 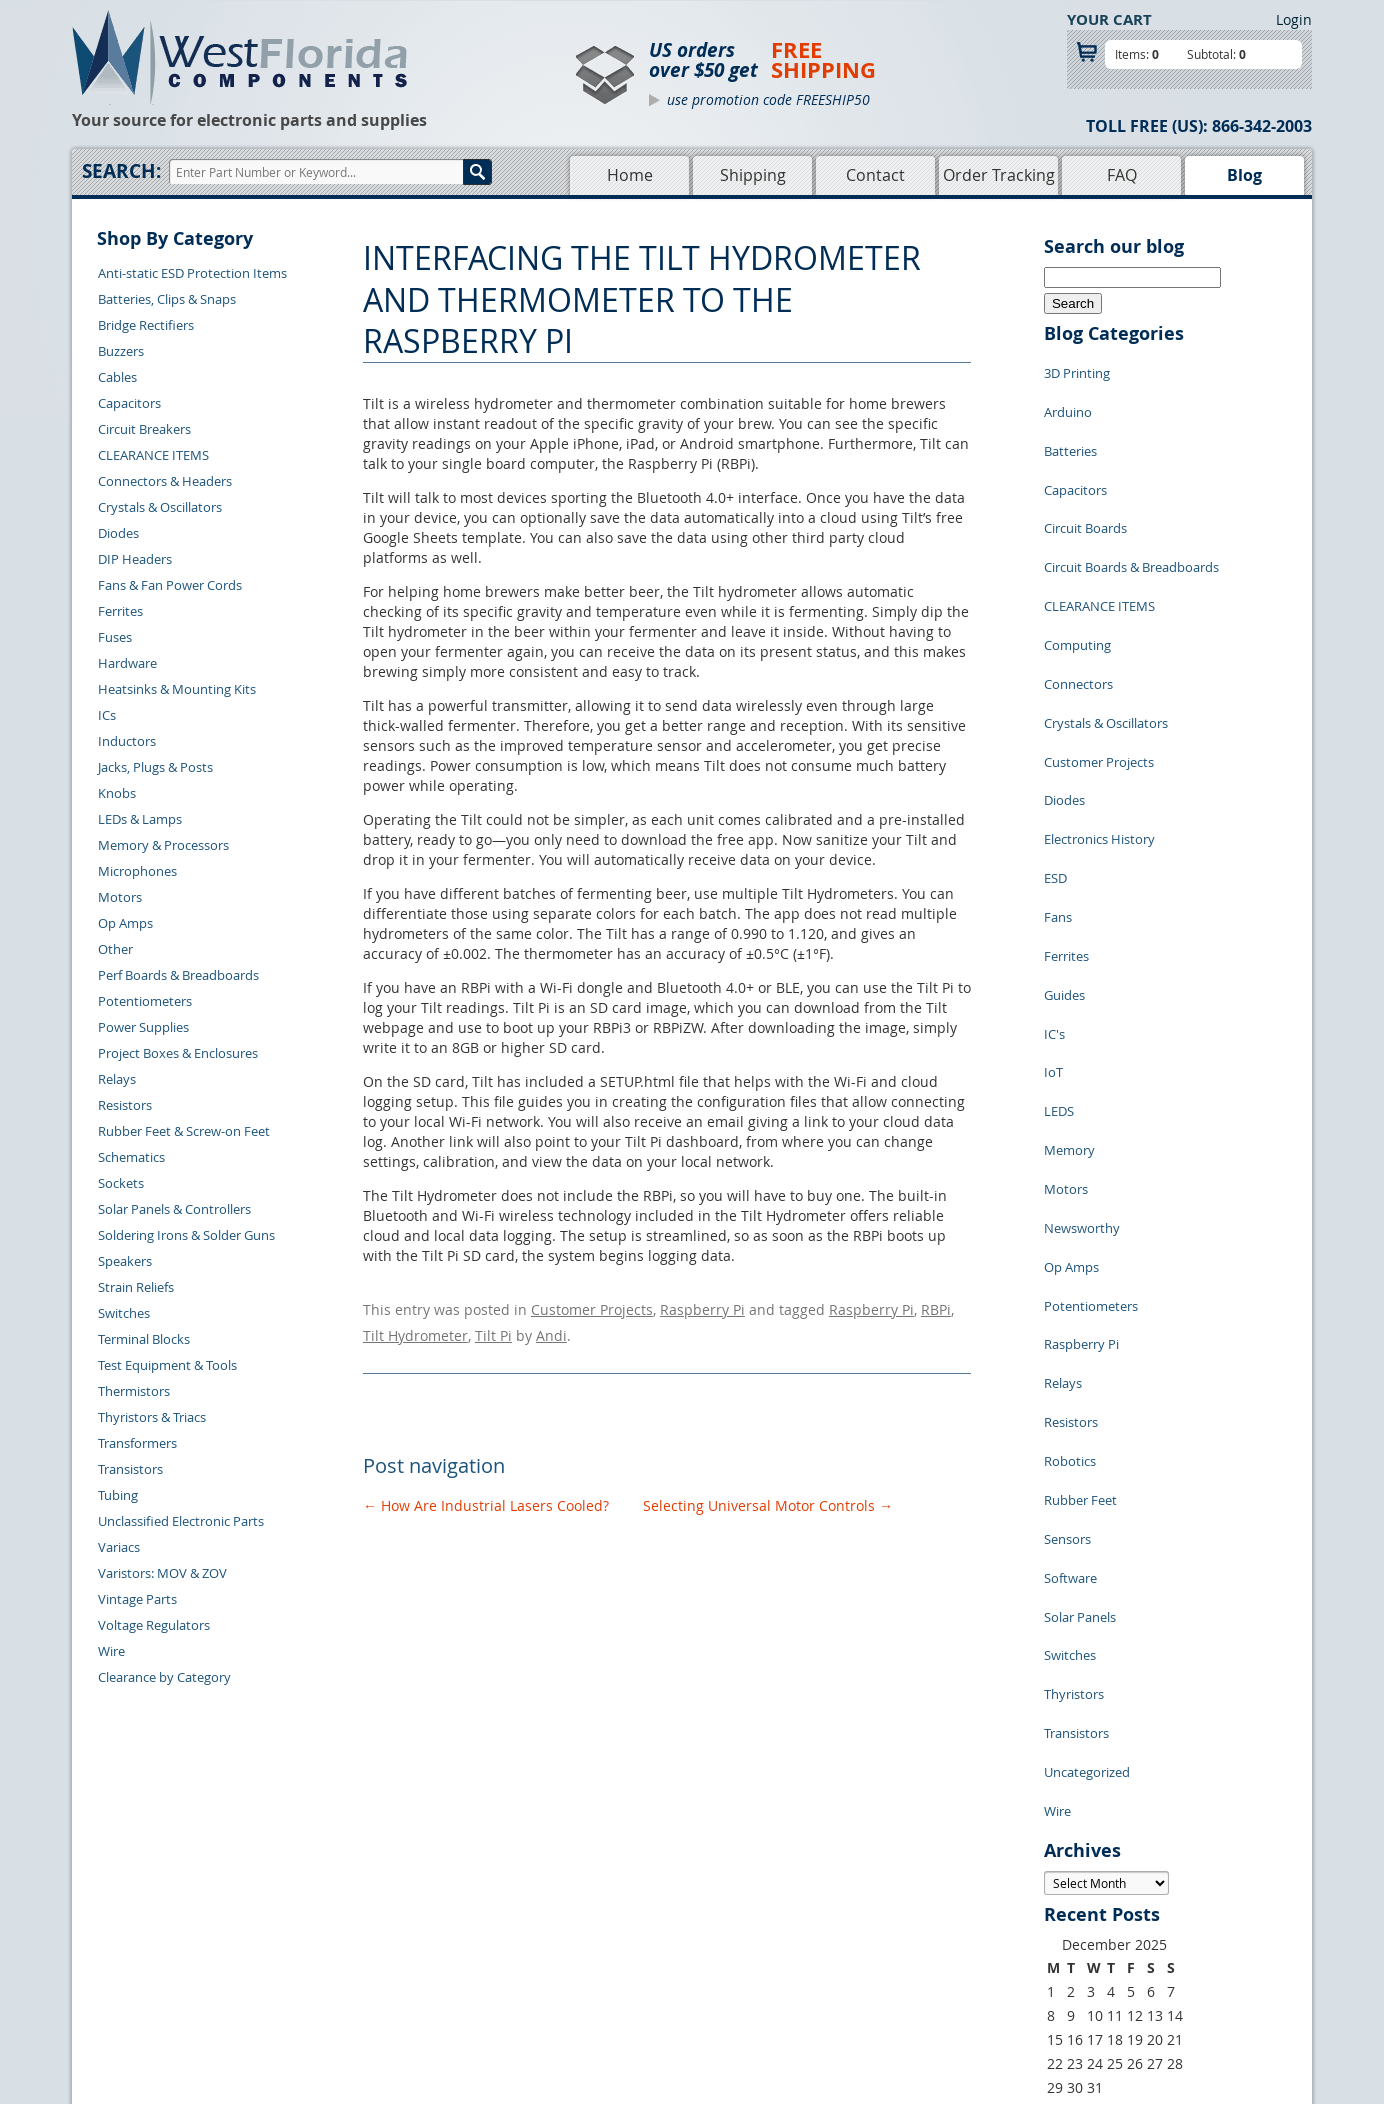 What do you see at coordinates (120, 897) in the screenshot?
I see `Motors` at bounding box center [120, 897].